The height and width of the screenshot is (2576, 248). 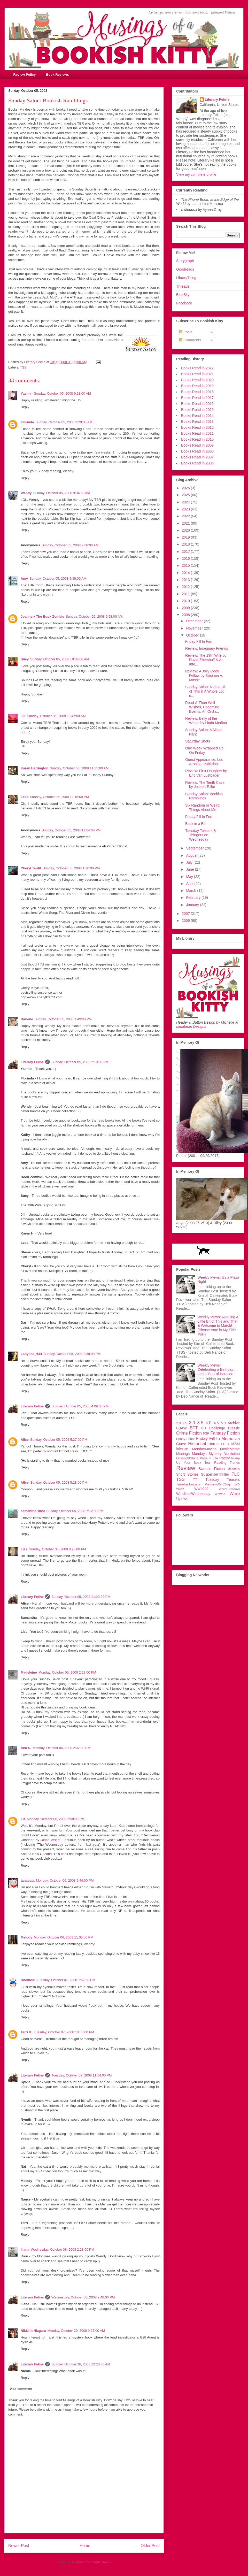 I want to click on Goodreads, so click(x=185, y=269).